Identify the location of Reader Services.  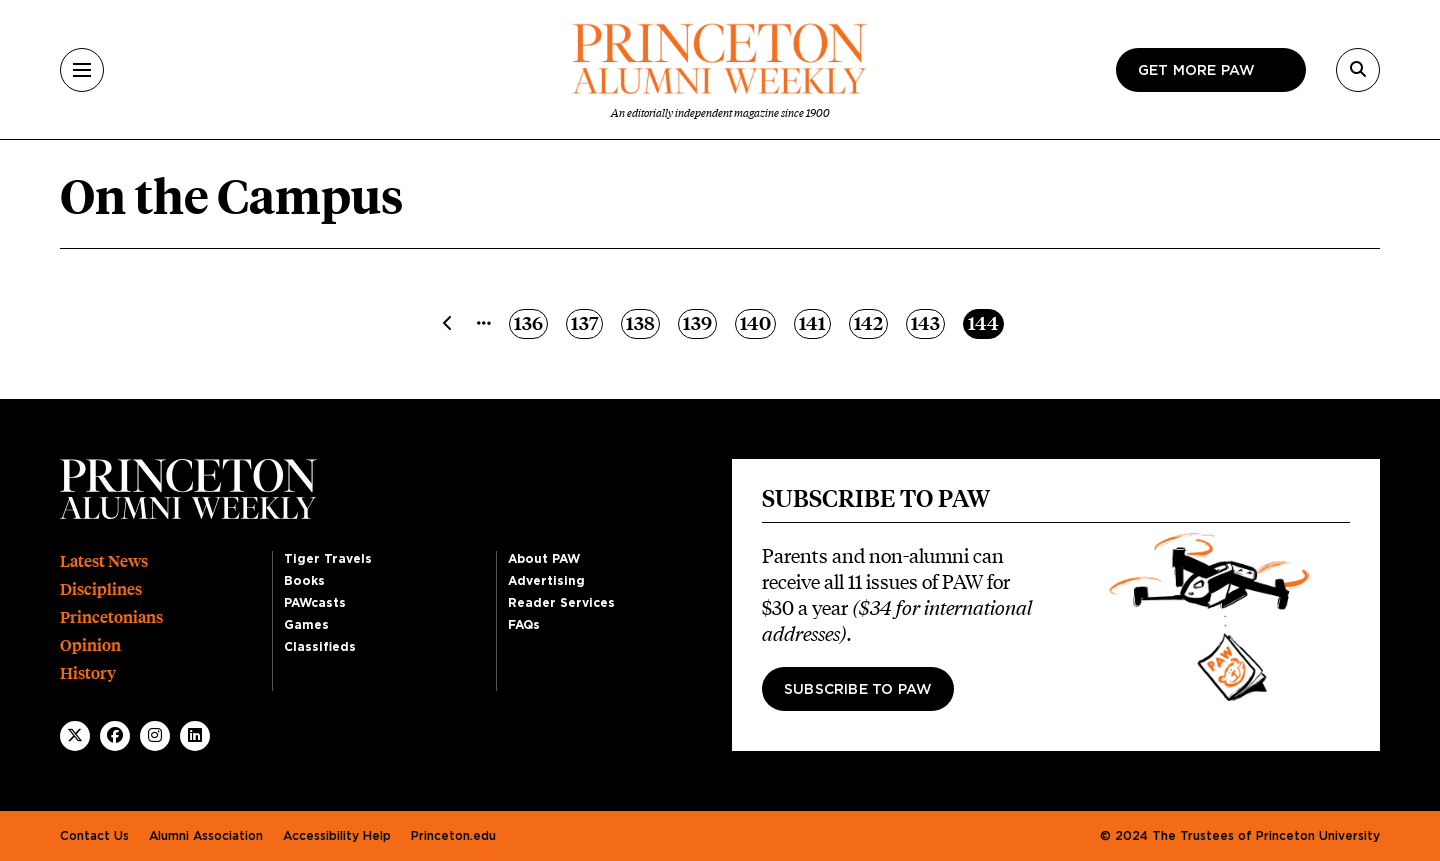
(561, 603).